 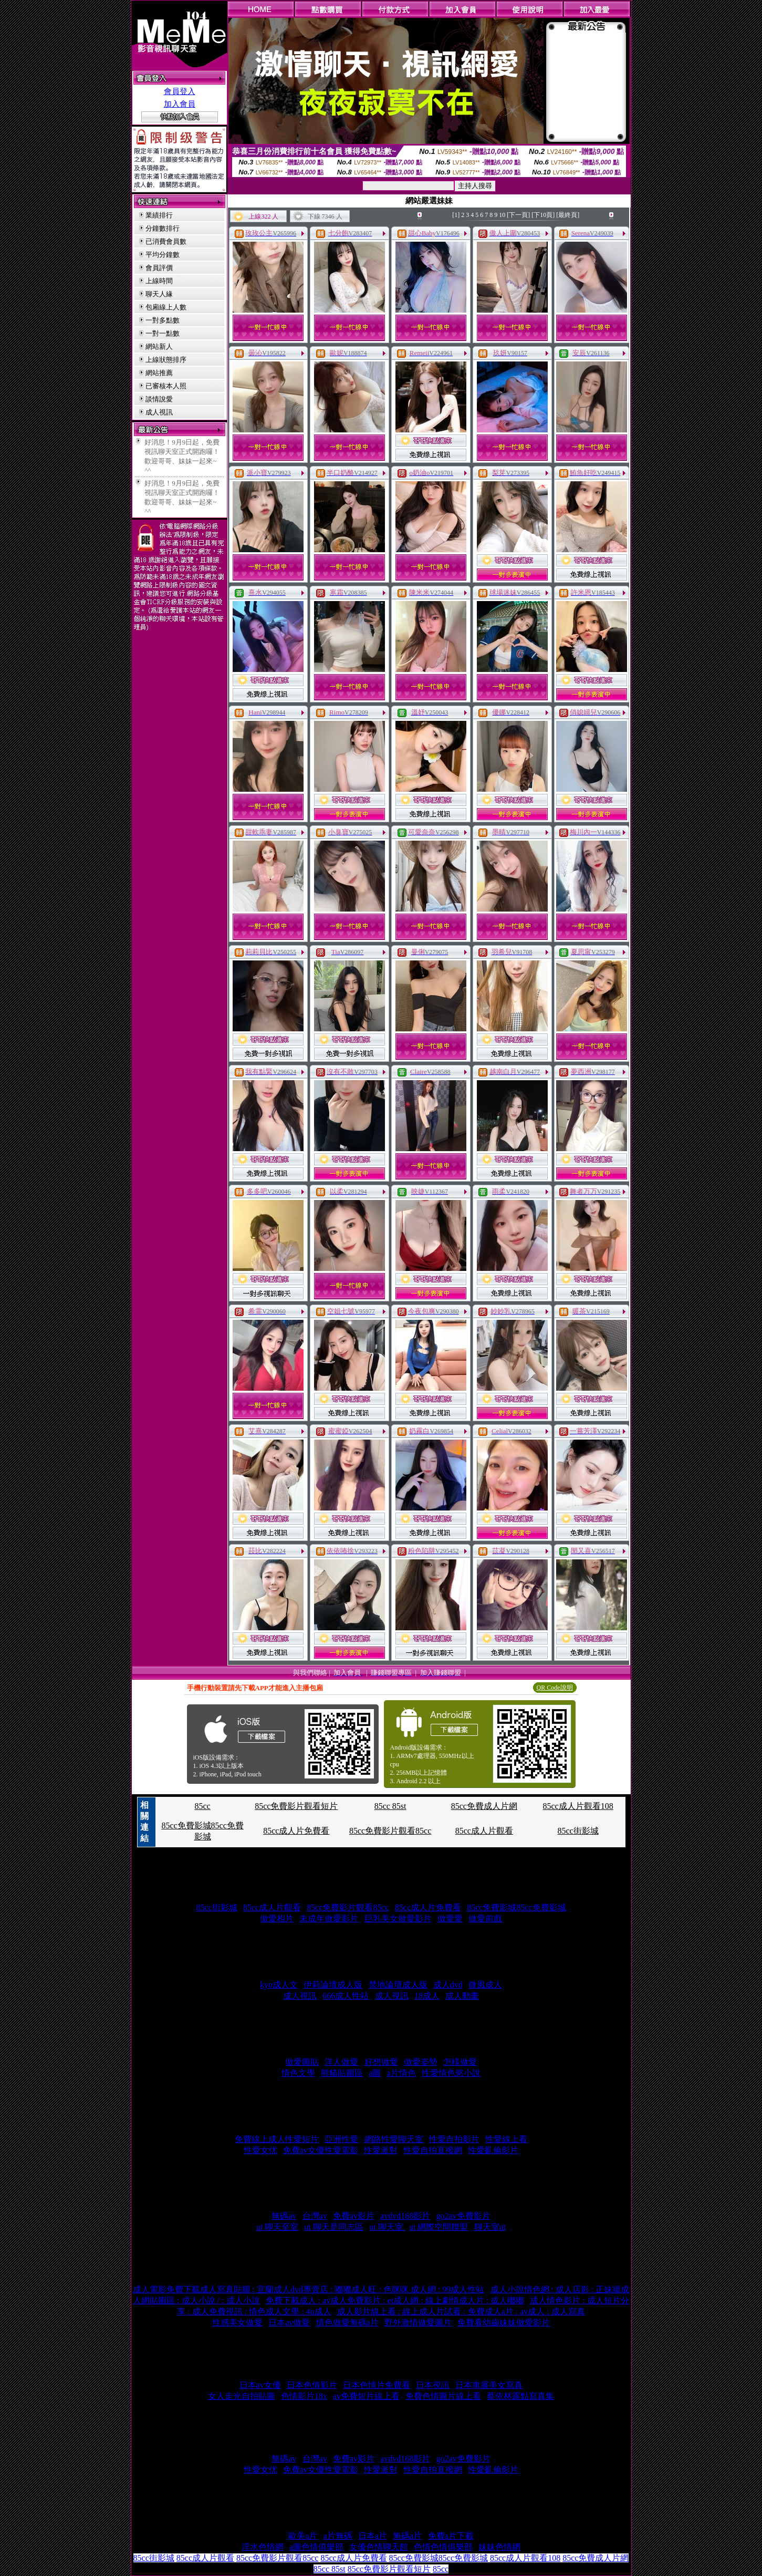 What do you see at coordinates (159, 268) in the screenshot?
I see `會員評價` at bounding box center [159, 268].